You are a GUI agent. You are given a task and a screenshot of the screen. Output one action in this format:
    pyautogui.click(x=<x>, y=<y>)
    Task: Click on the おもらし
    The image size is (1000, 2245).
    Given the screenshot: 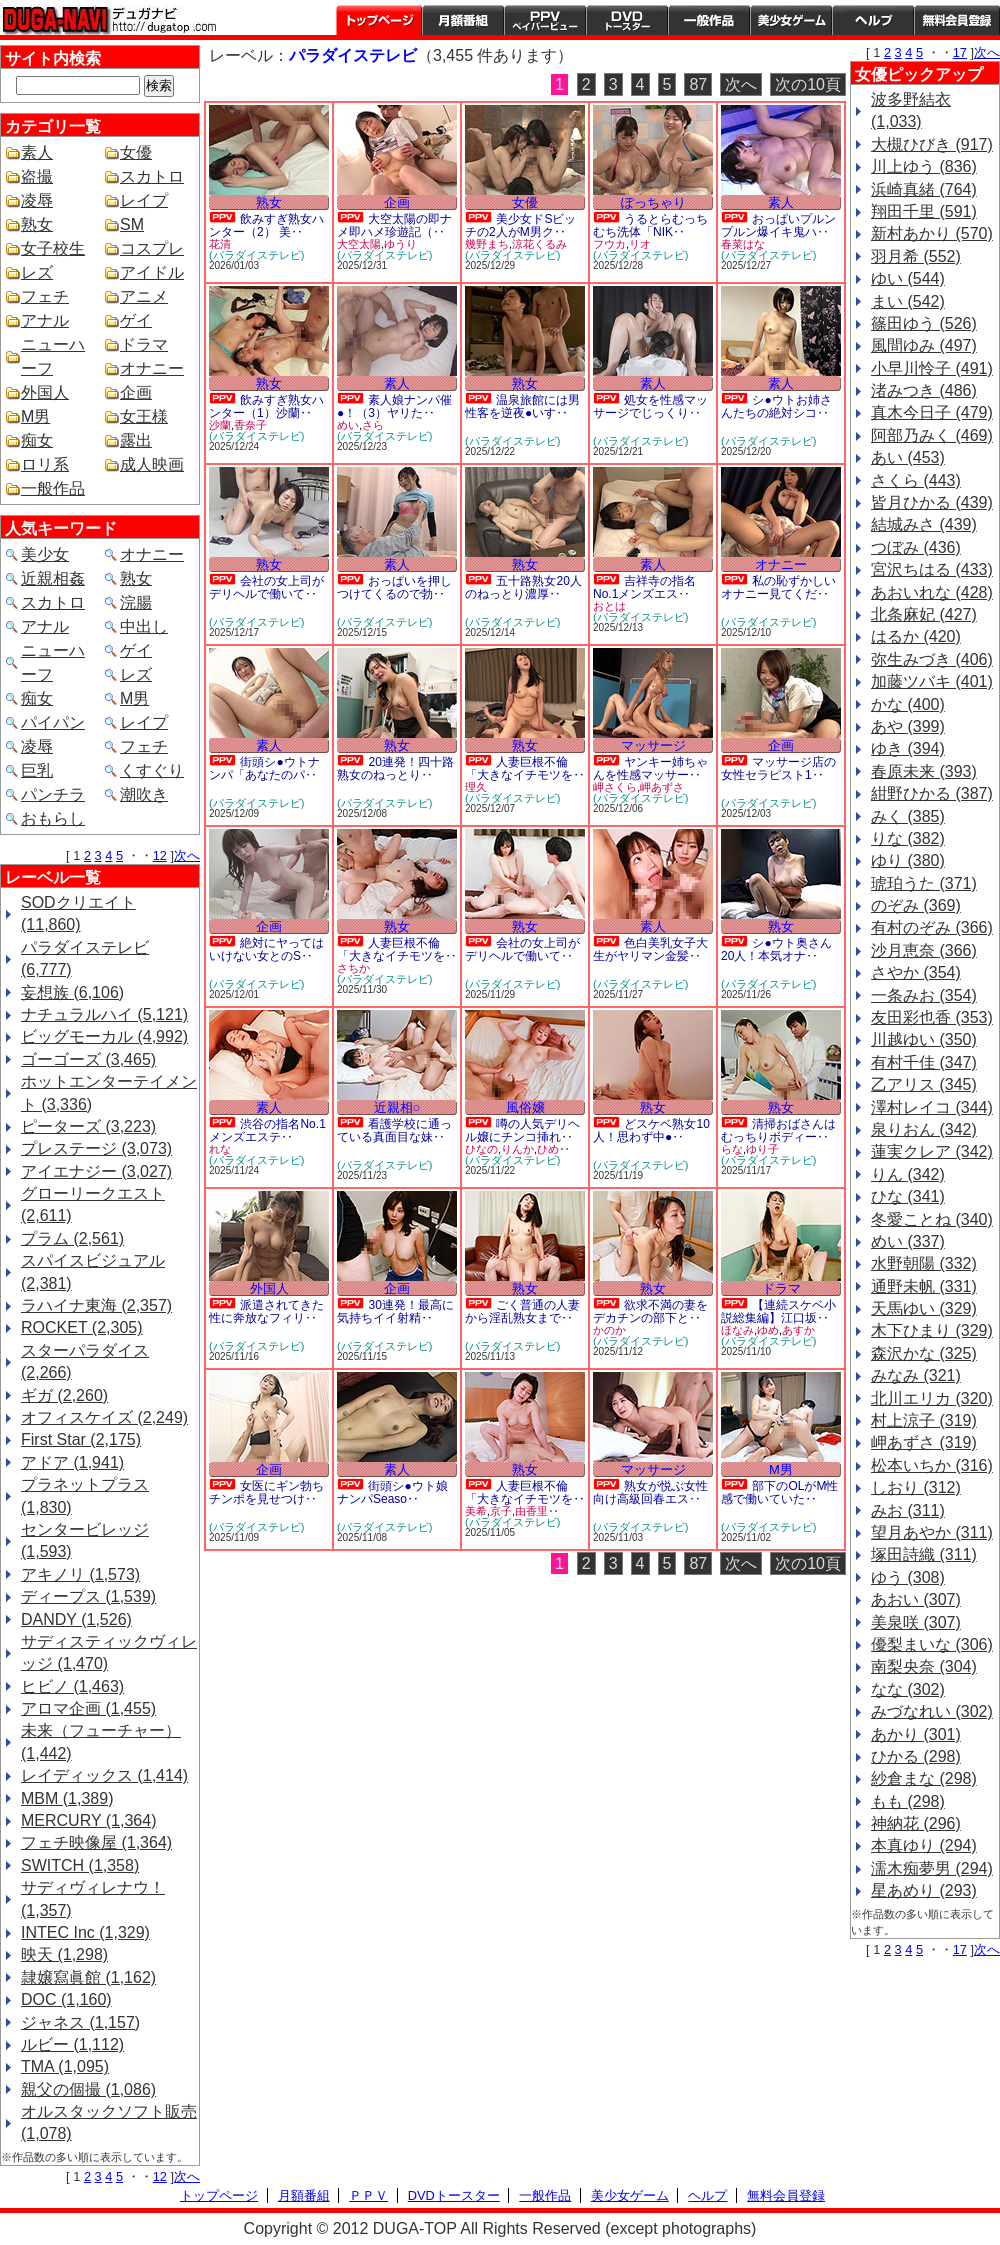 What is the action you would take?
    pyautogui.click(x=53, y=818)
    